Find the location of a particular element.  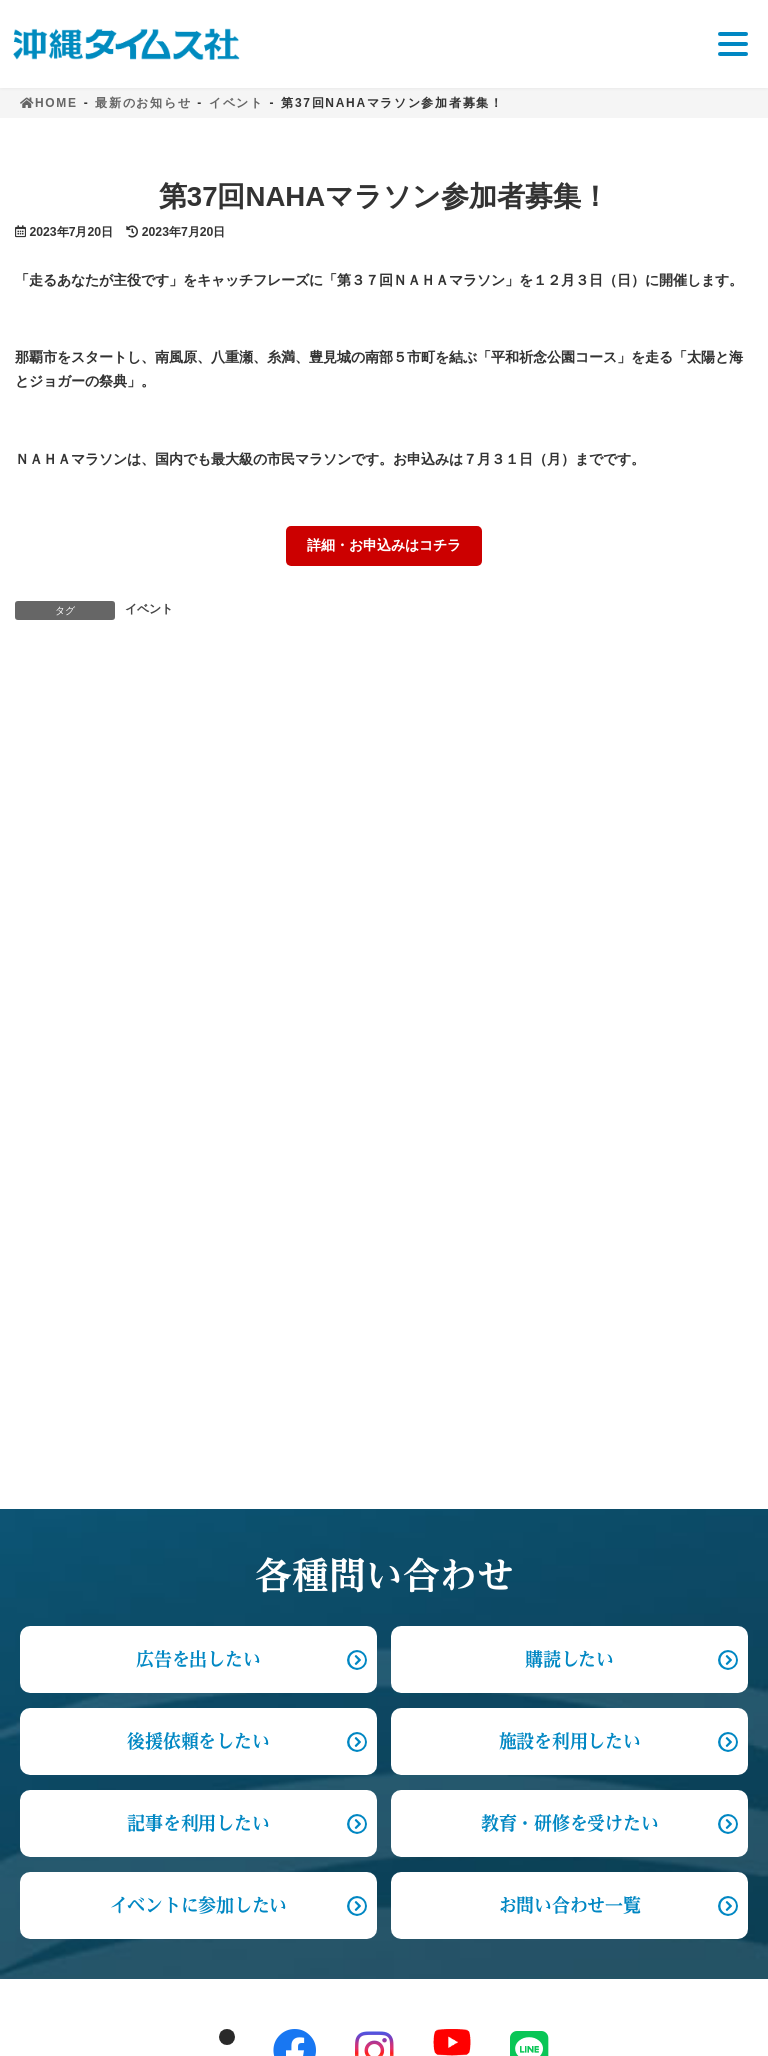

お知らせ is located at coordinates (51, 1774).